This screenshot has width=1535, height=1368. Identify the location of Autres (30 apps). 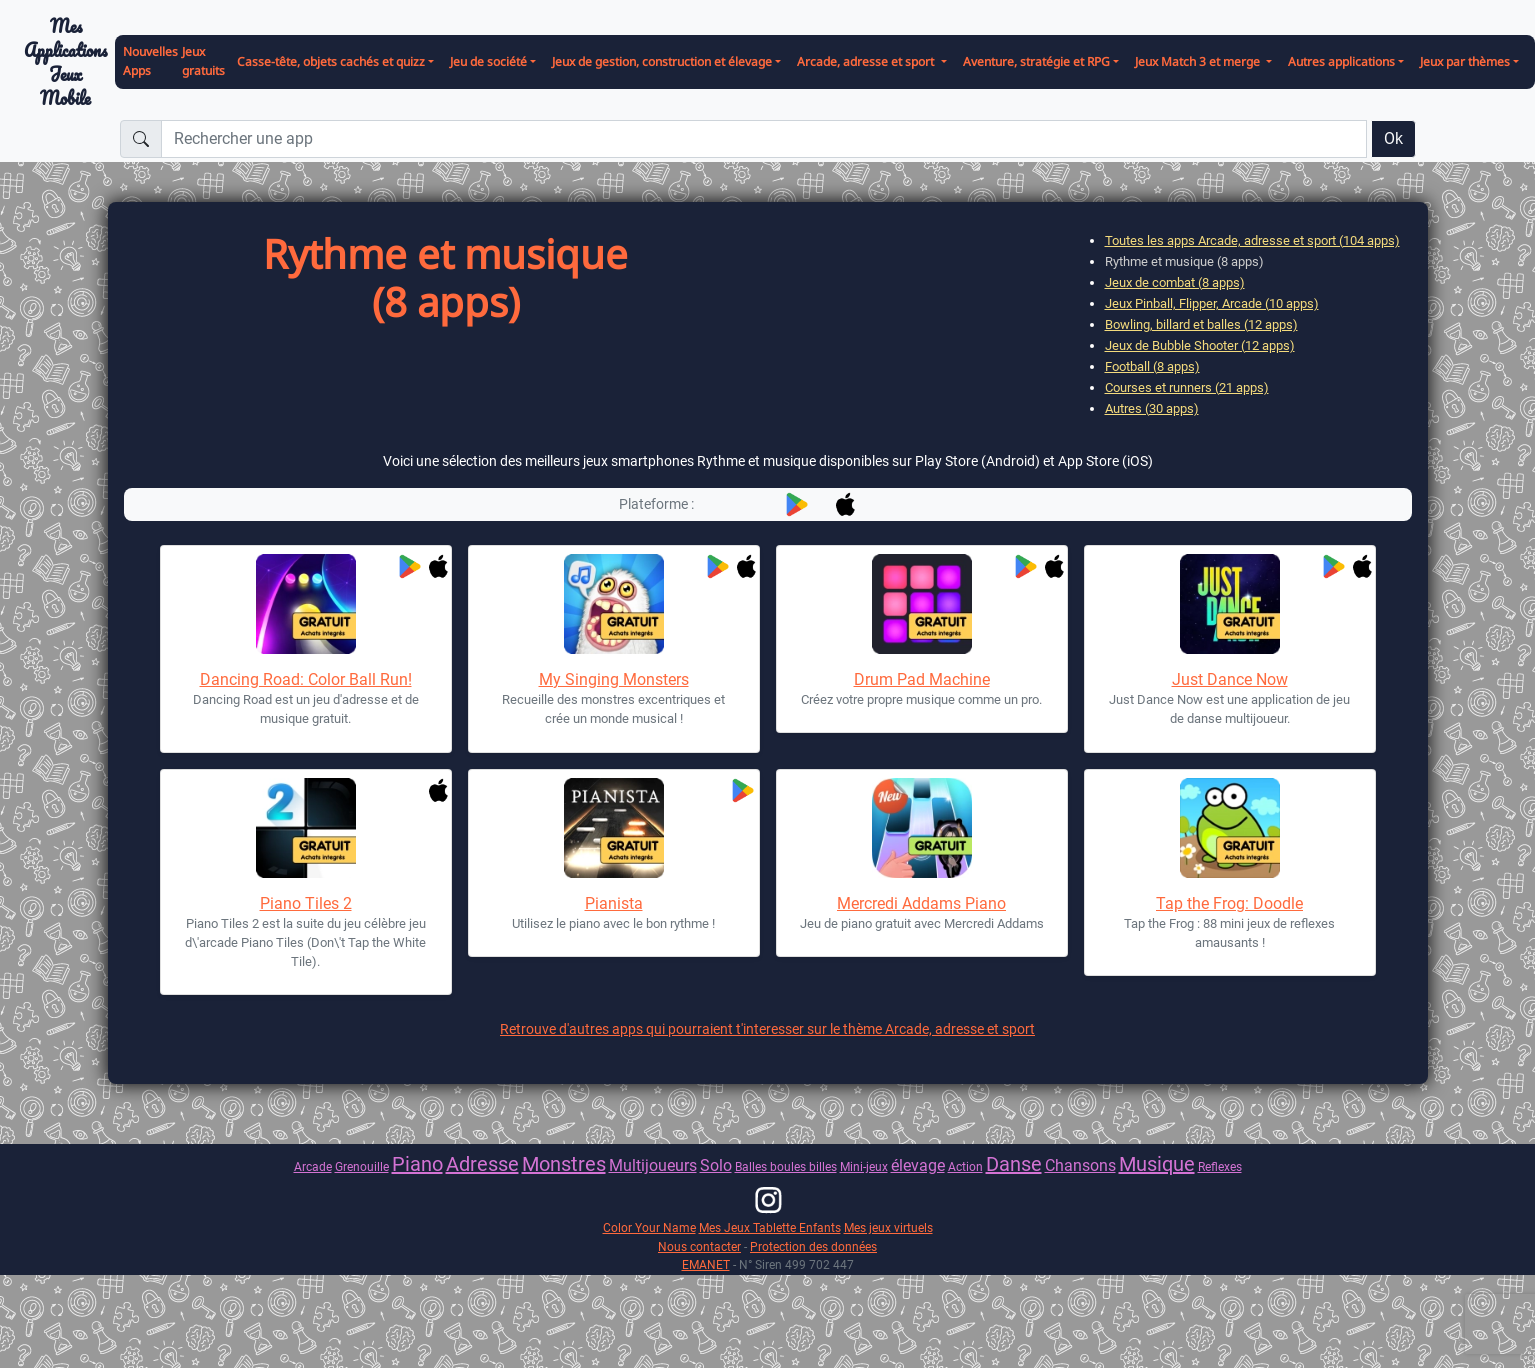
(1152, 408).